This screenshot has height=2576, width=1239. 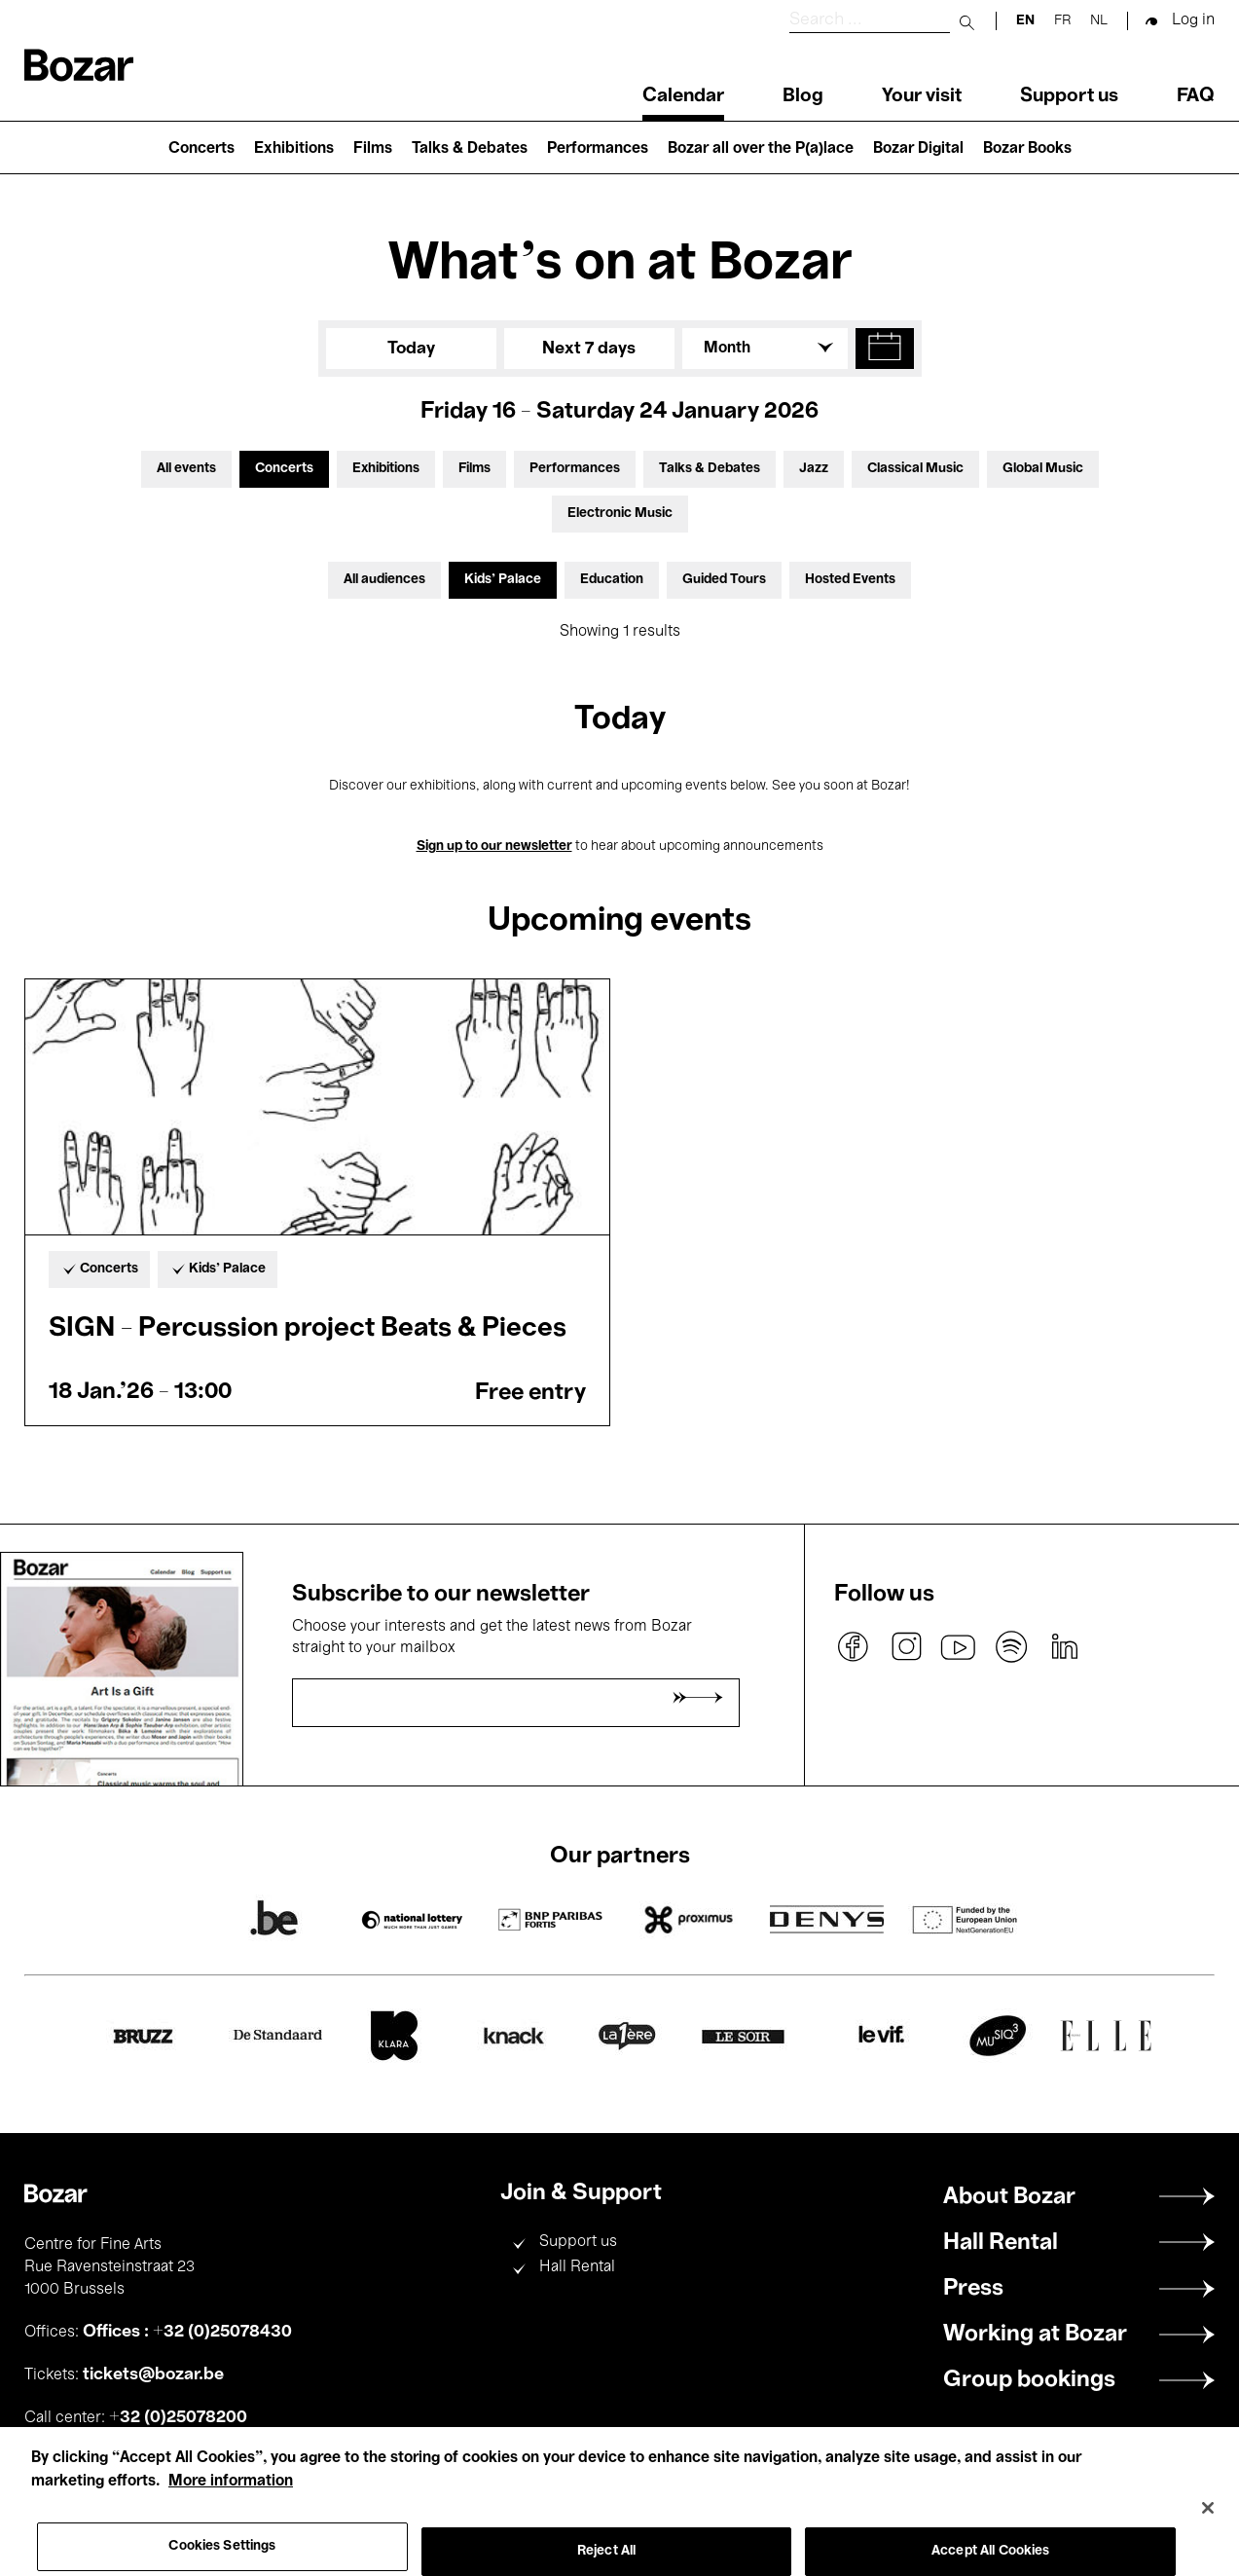 What do you see at coordinates (611, 579) in the screenshot?
I see `Education` at bounding box center [611, 579].